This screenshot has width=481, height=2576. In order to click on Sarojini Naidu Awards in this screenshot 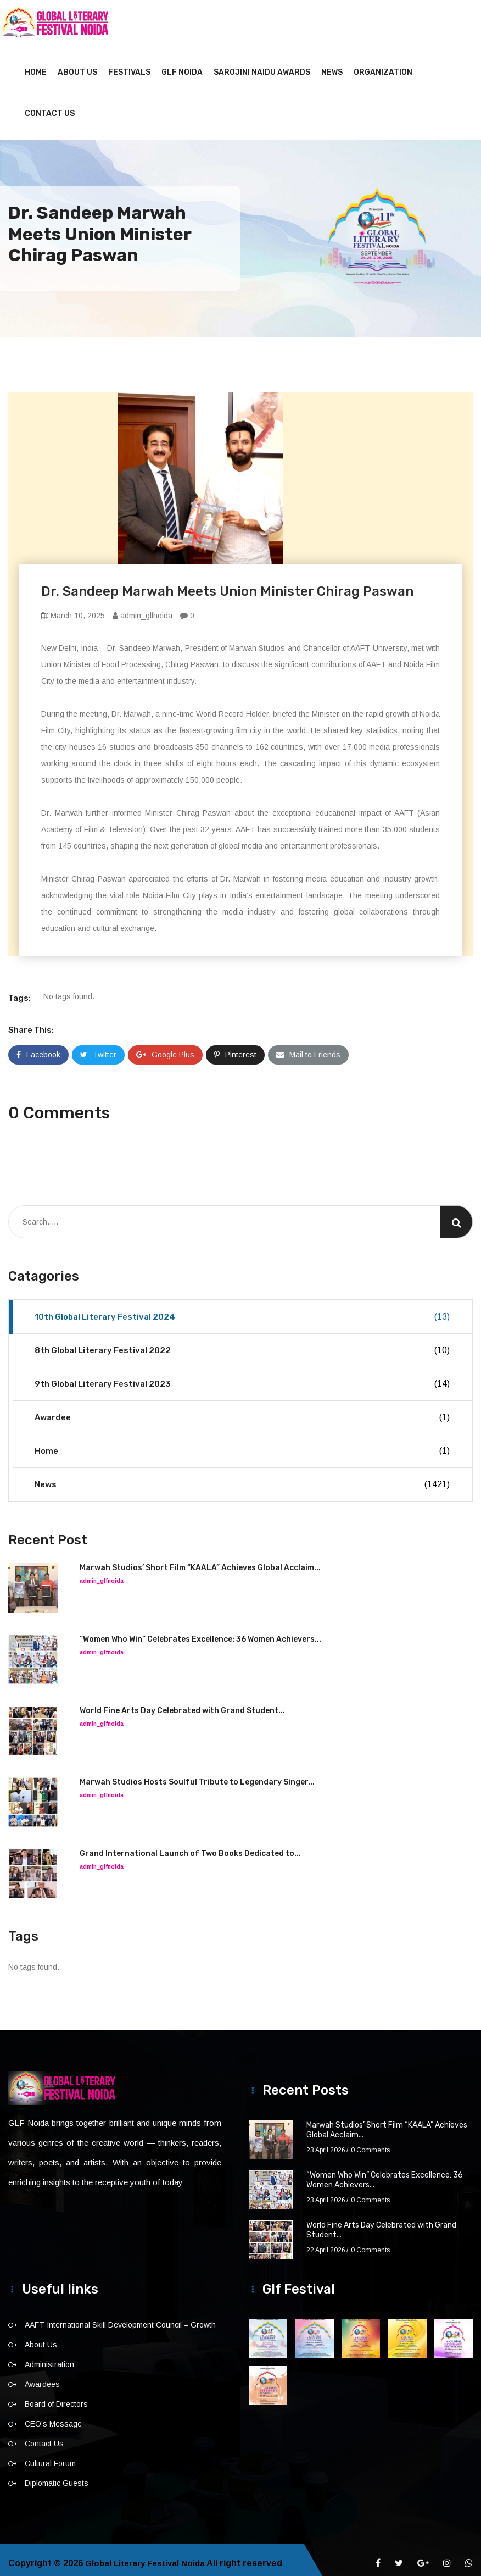, I will do `click(262, 65)`.